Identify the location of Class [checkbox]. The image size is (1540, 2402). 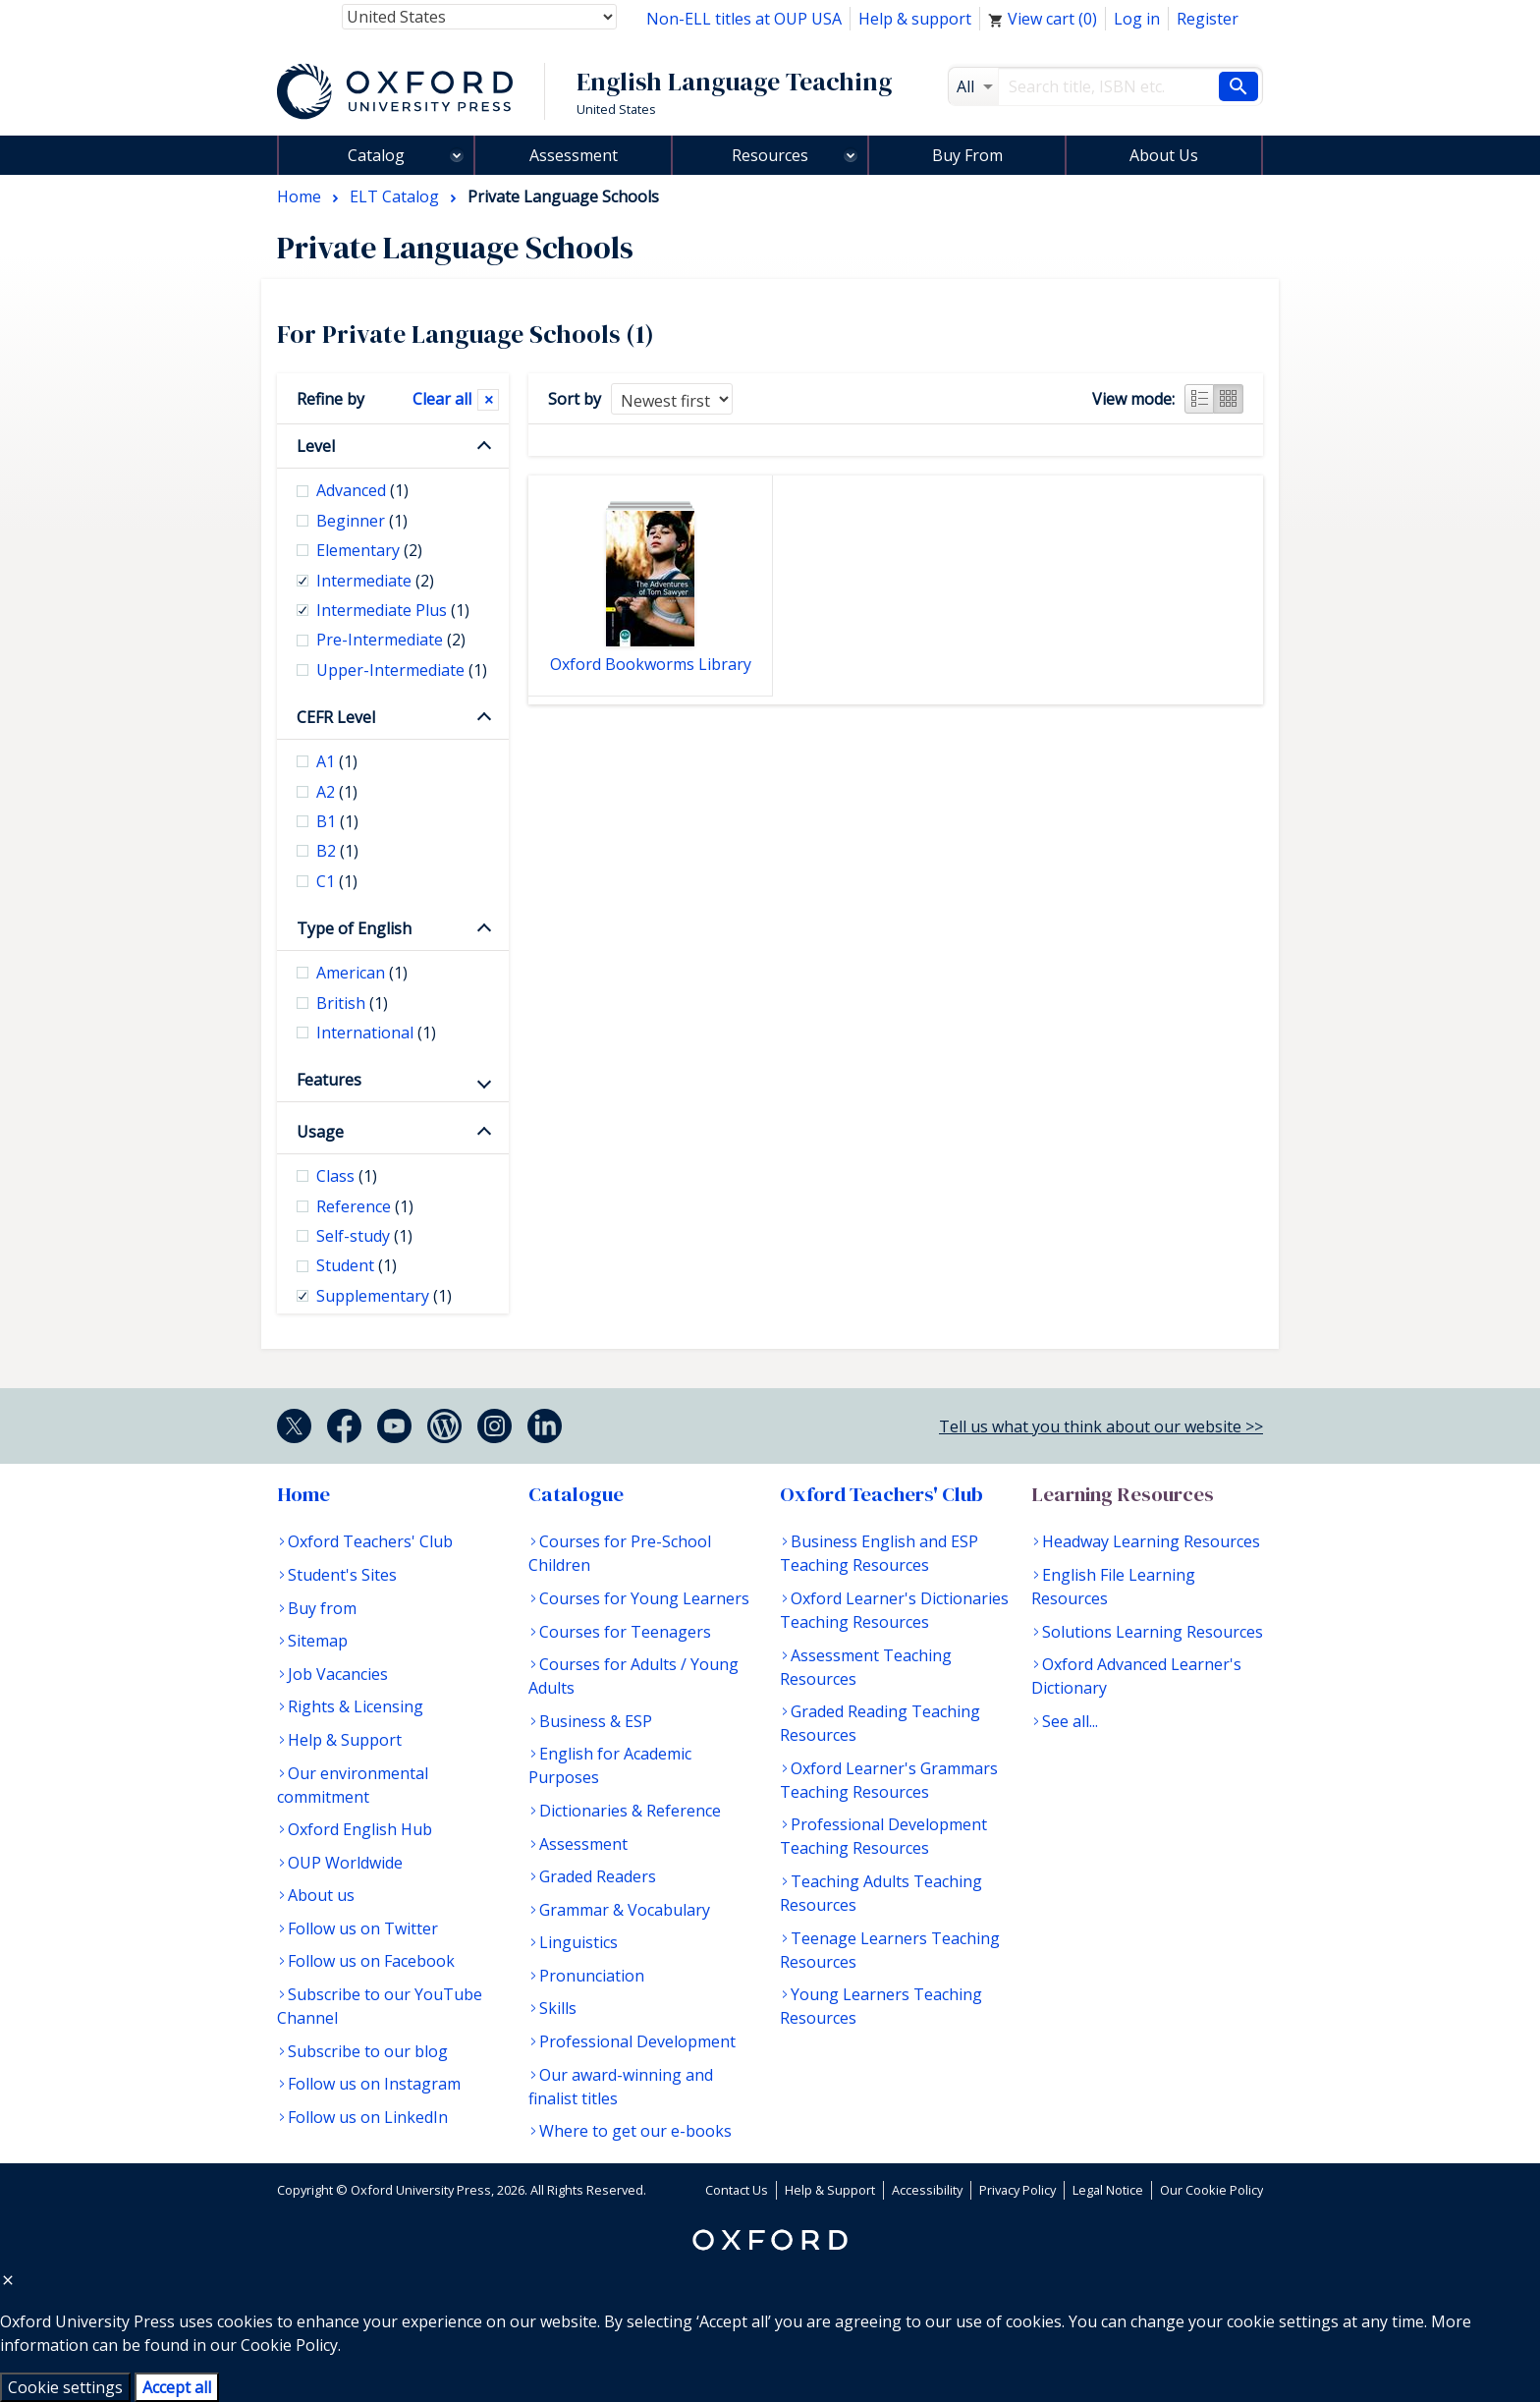
(346, 1176).